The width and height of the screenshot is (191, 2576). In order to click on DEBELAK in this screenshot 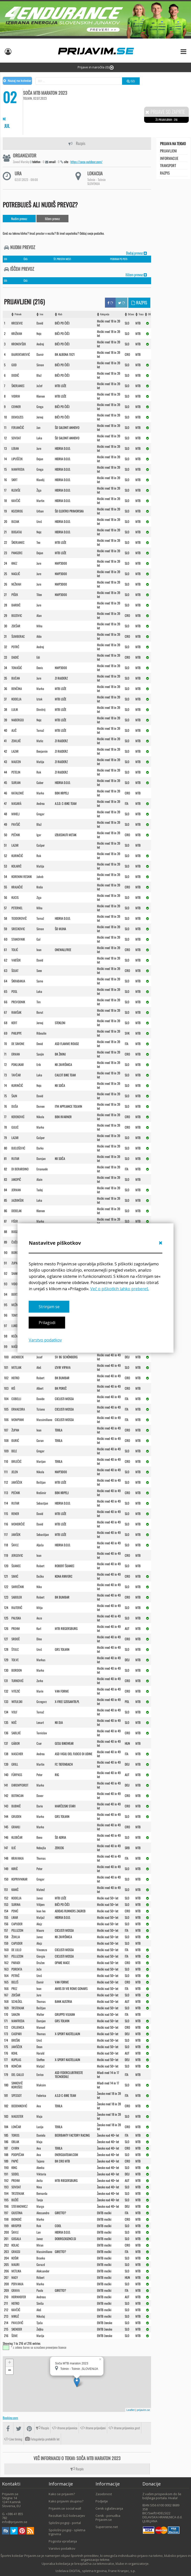, I will do `click(16, 1210)`.